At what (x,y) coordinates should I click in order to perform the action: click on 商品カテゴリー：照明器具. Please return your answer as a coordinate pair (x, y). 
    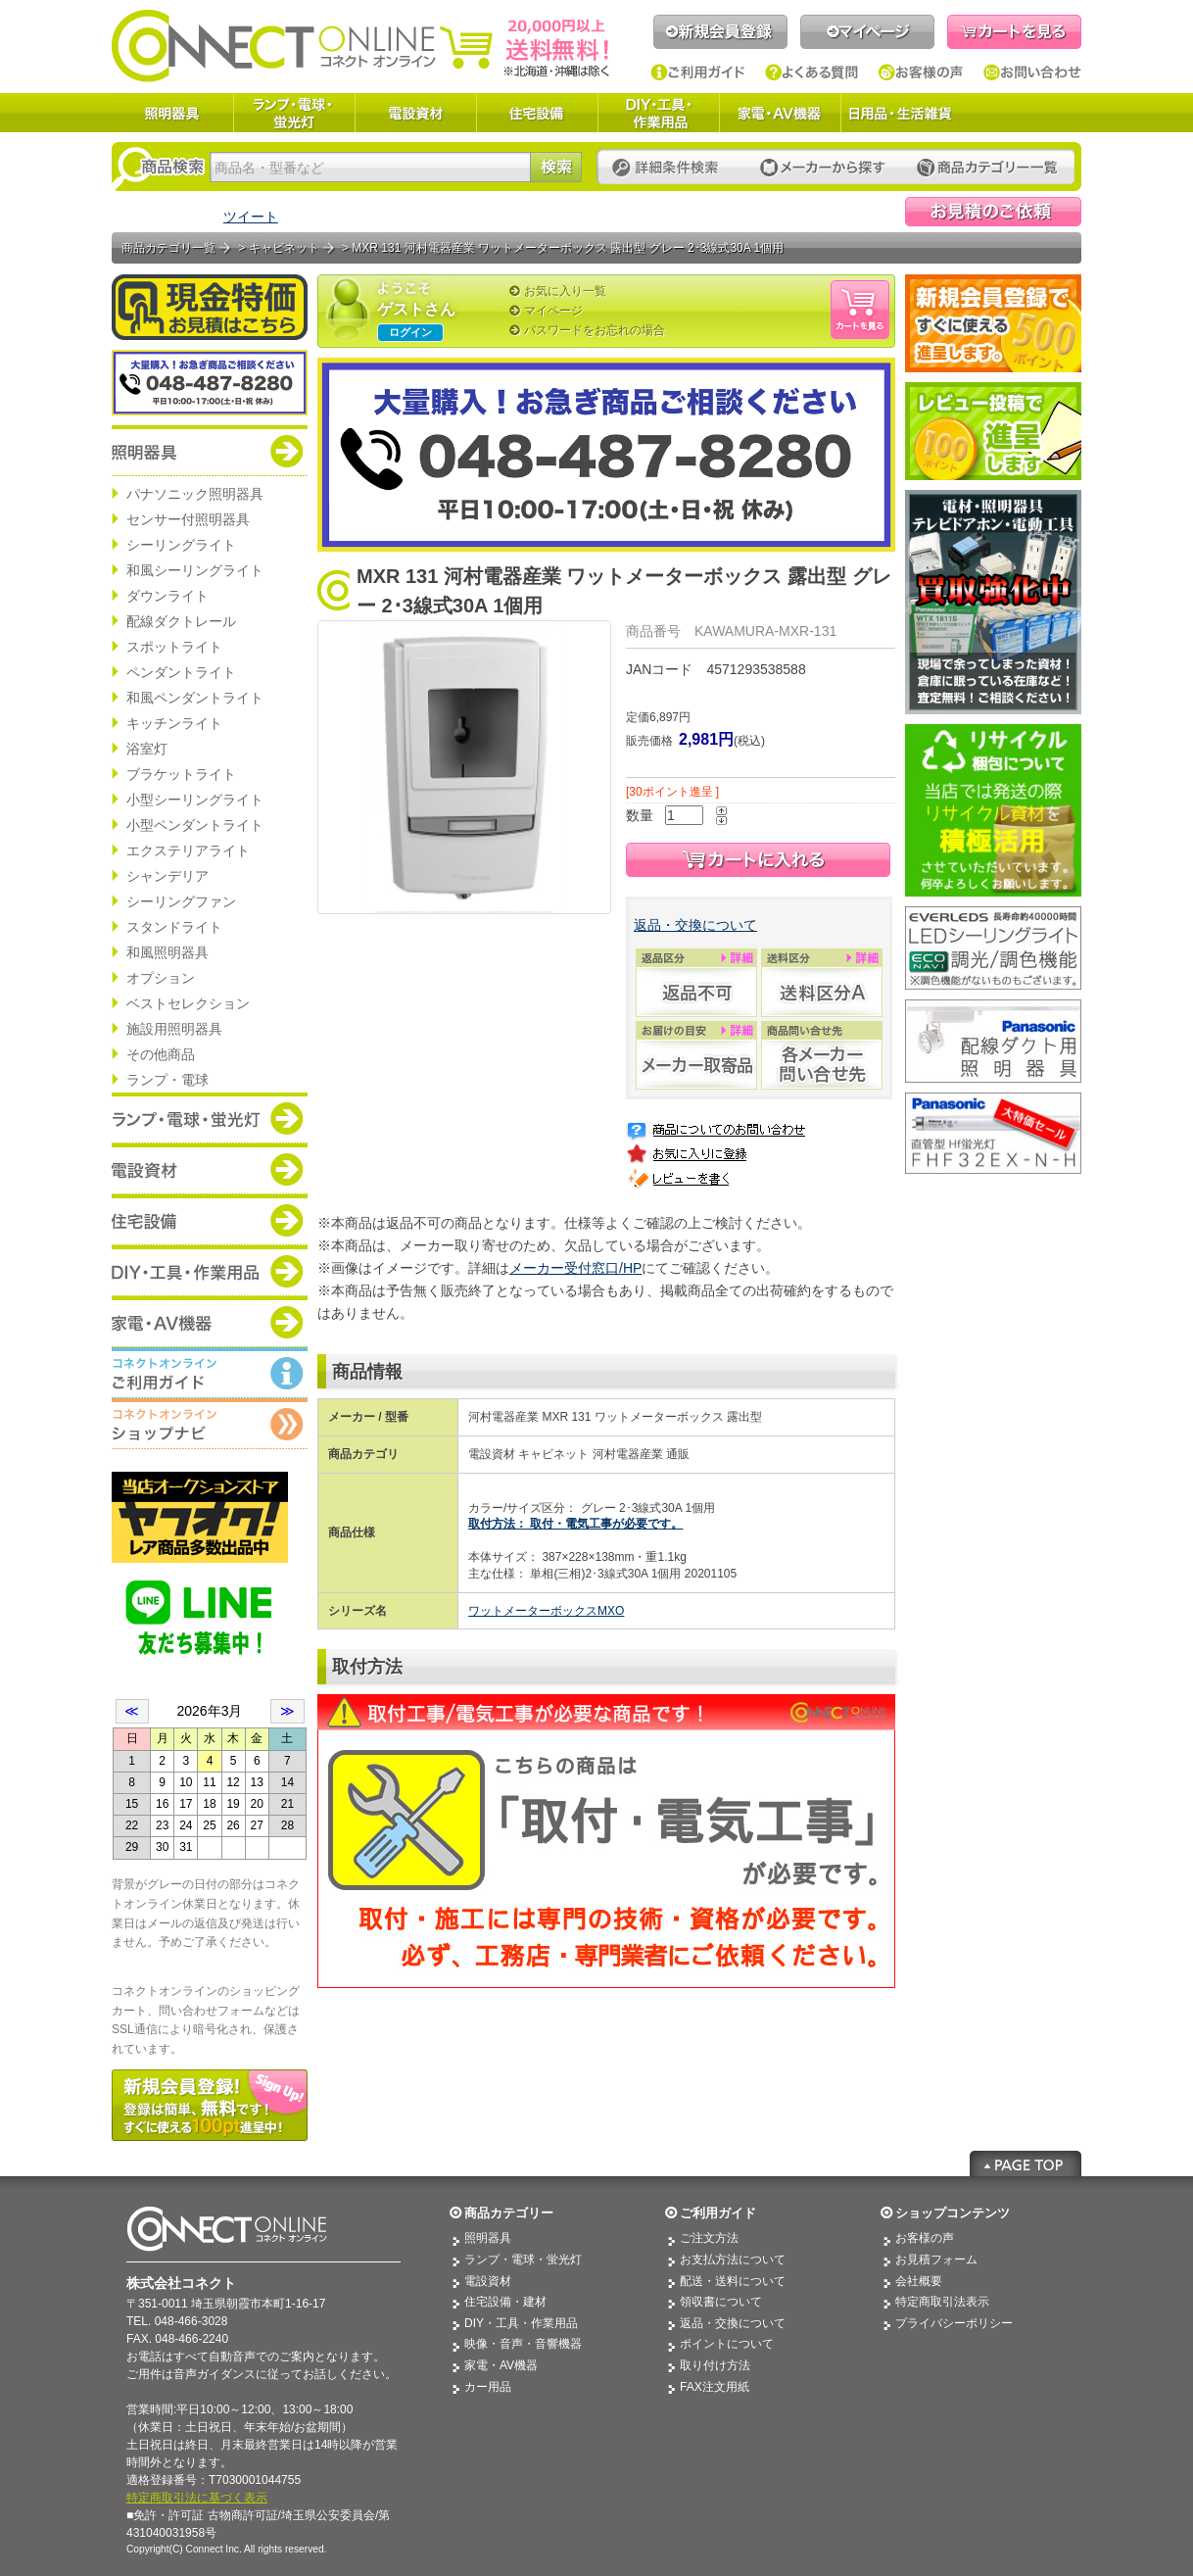
    Looking at the image, I should click on (210, 450).